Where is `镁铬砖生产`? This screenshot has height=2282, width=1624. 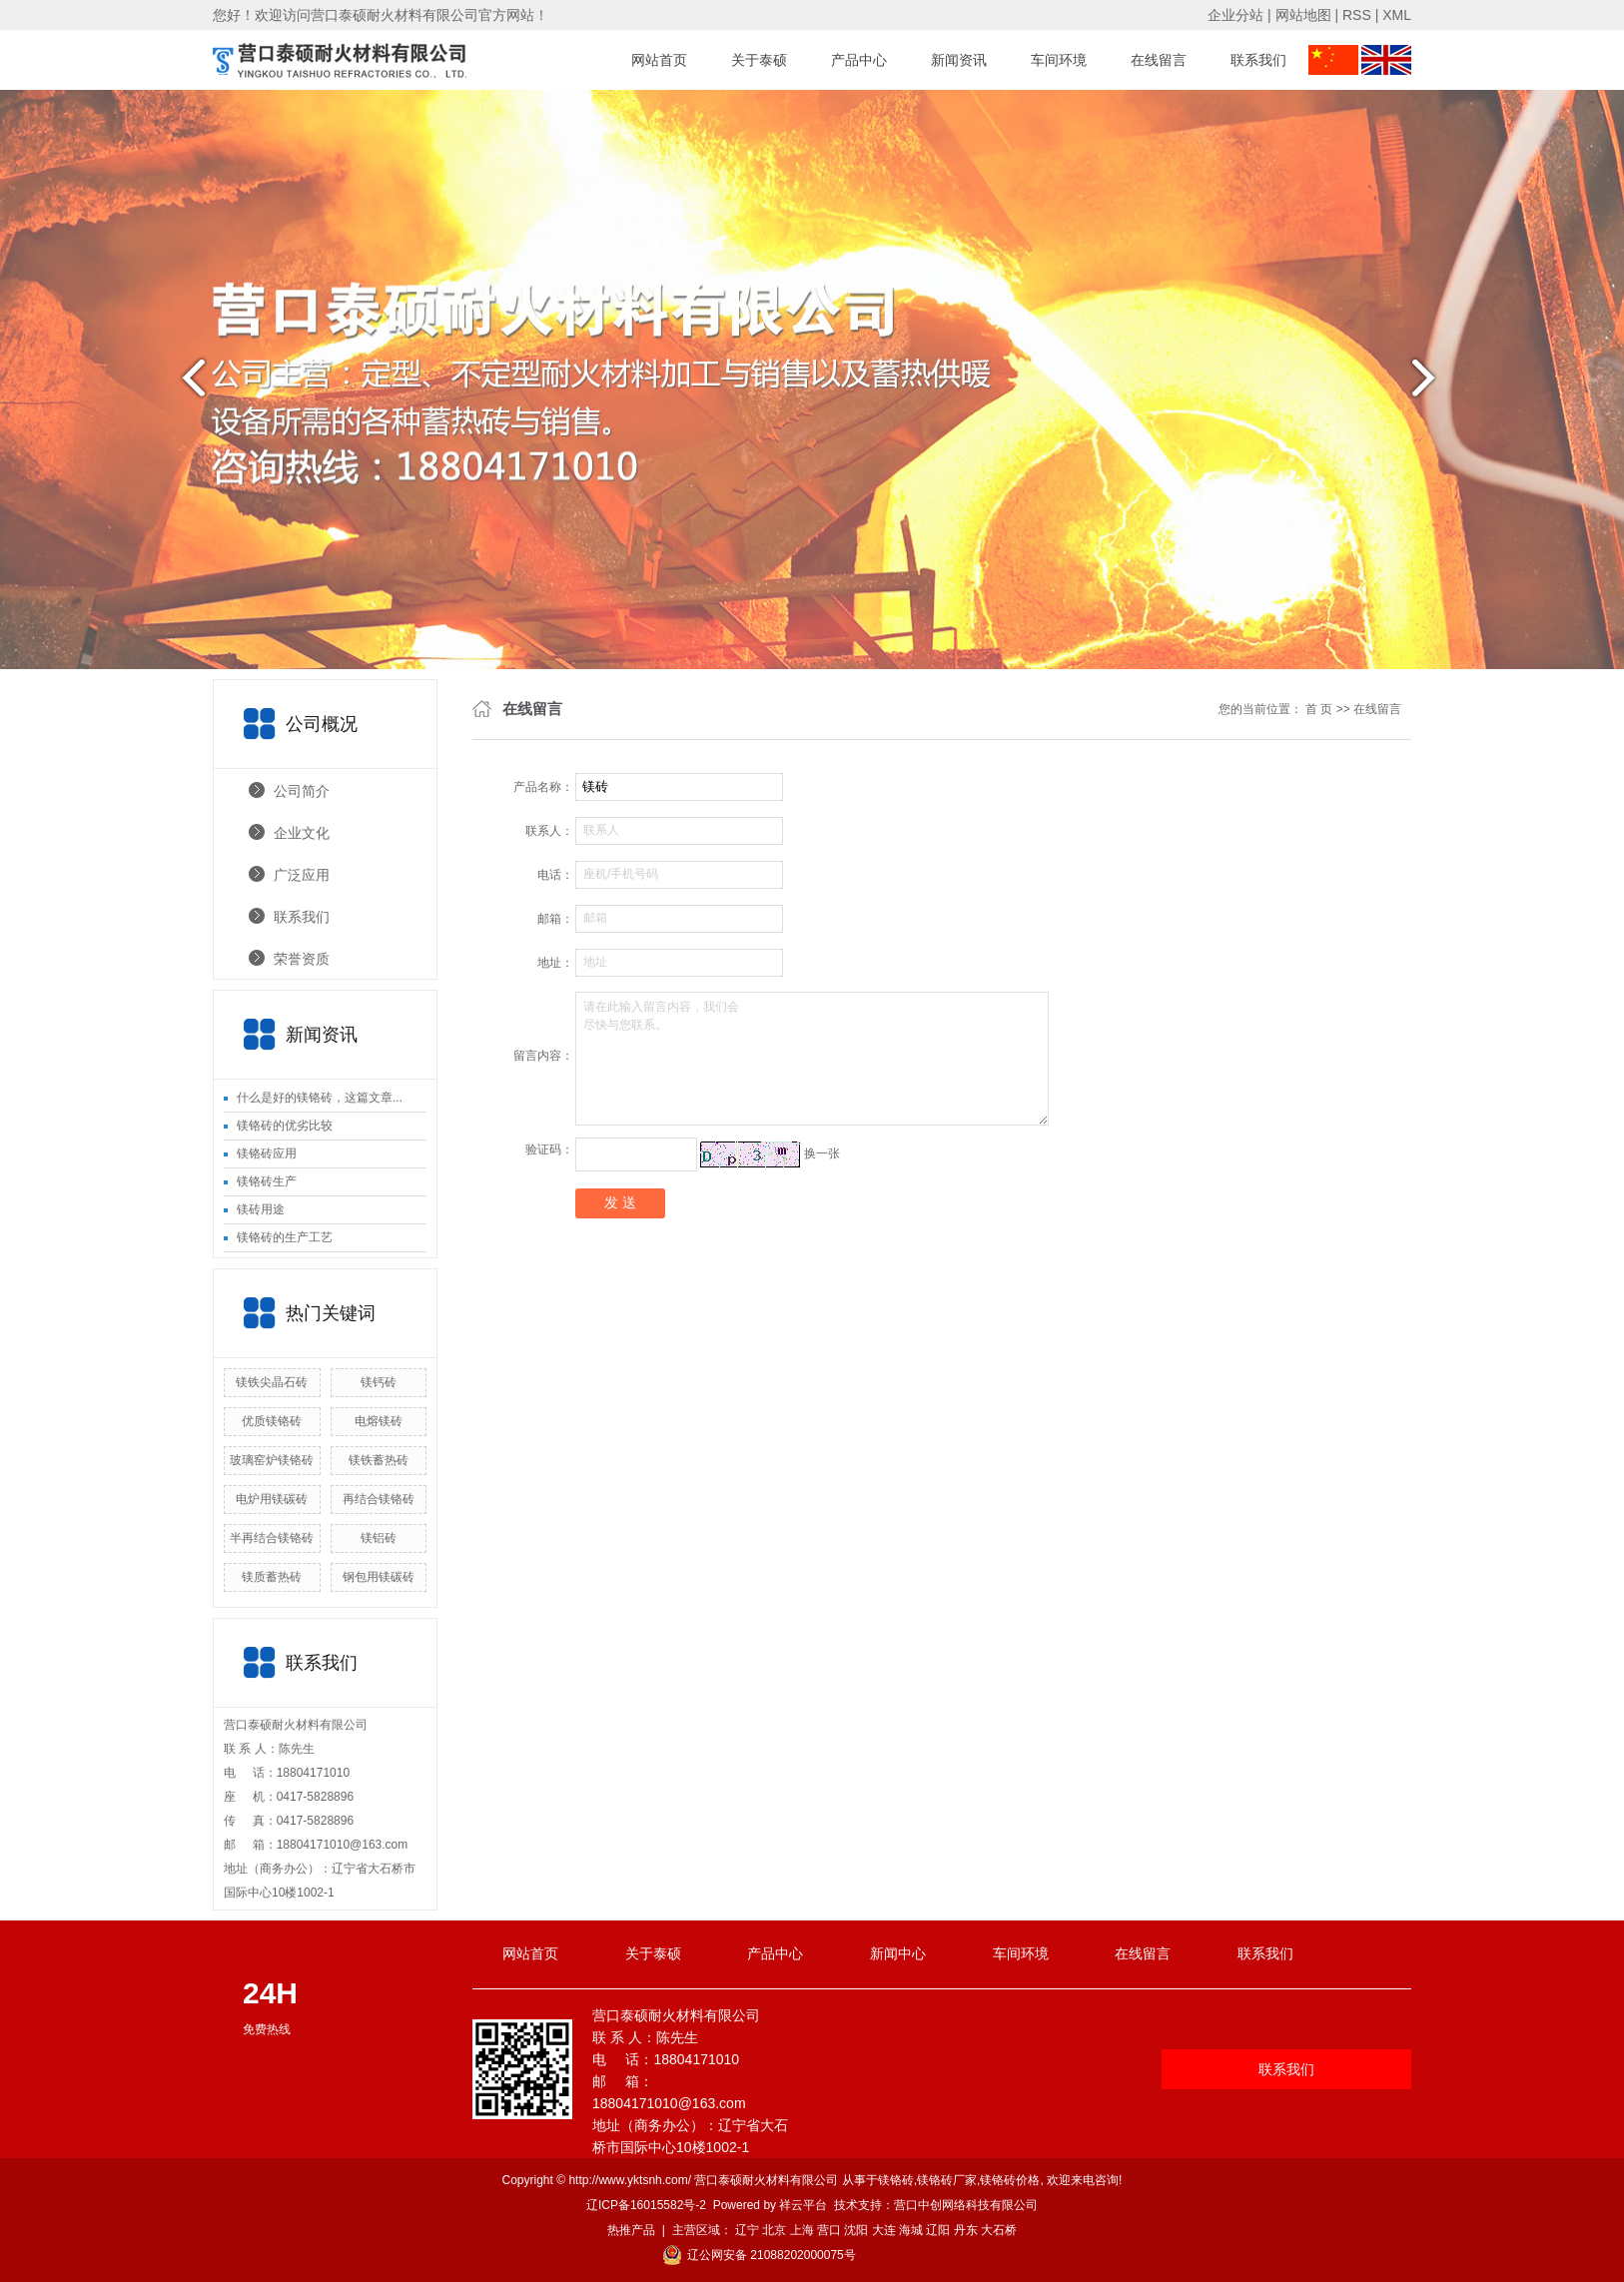 镁铬砖生产 is located at coordinates (267, 1181).